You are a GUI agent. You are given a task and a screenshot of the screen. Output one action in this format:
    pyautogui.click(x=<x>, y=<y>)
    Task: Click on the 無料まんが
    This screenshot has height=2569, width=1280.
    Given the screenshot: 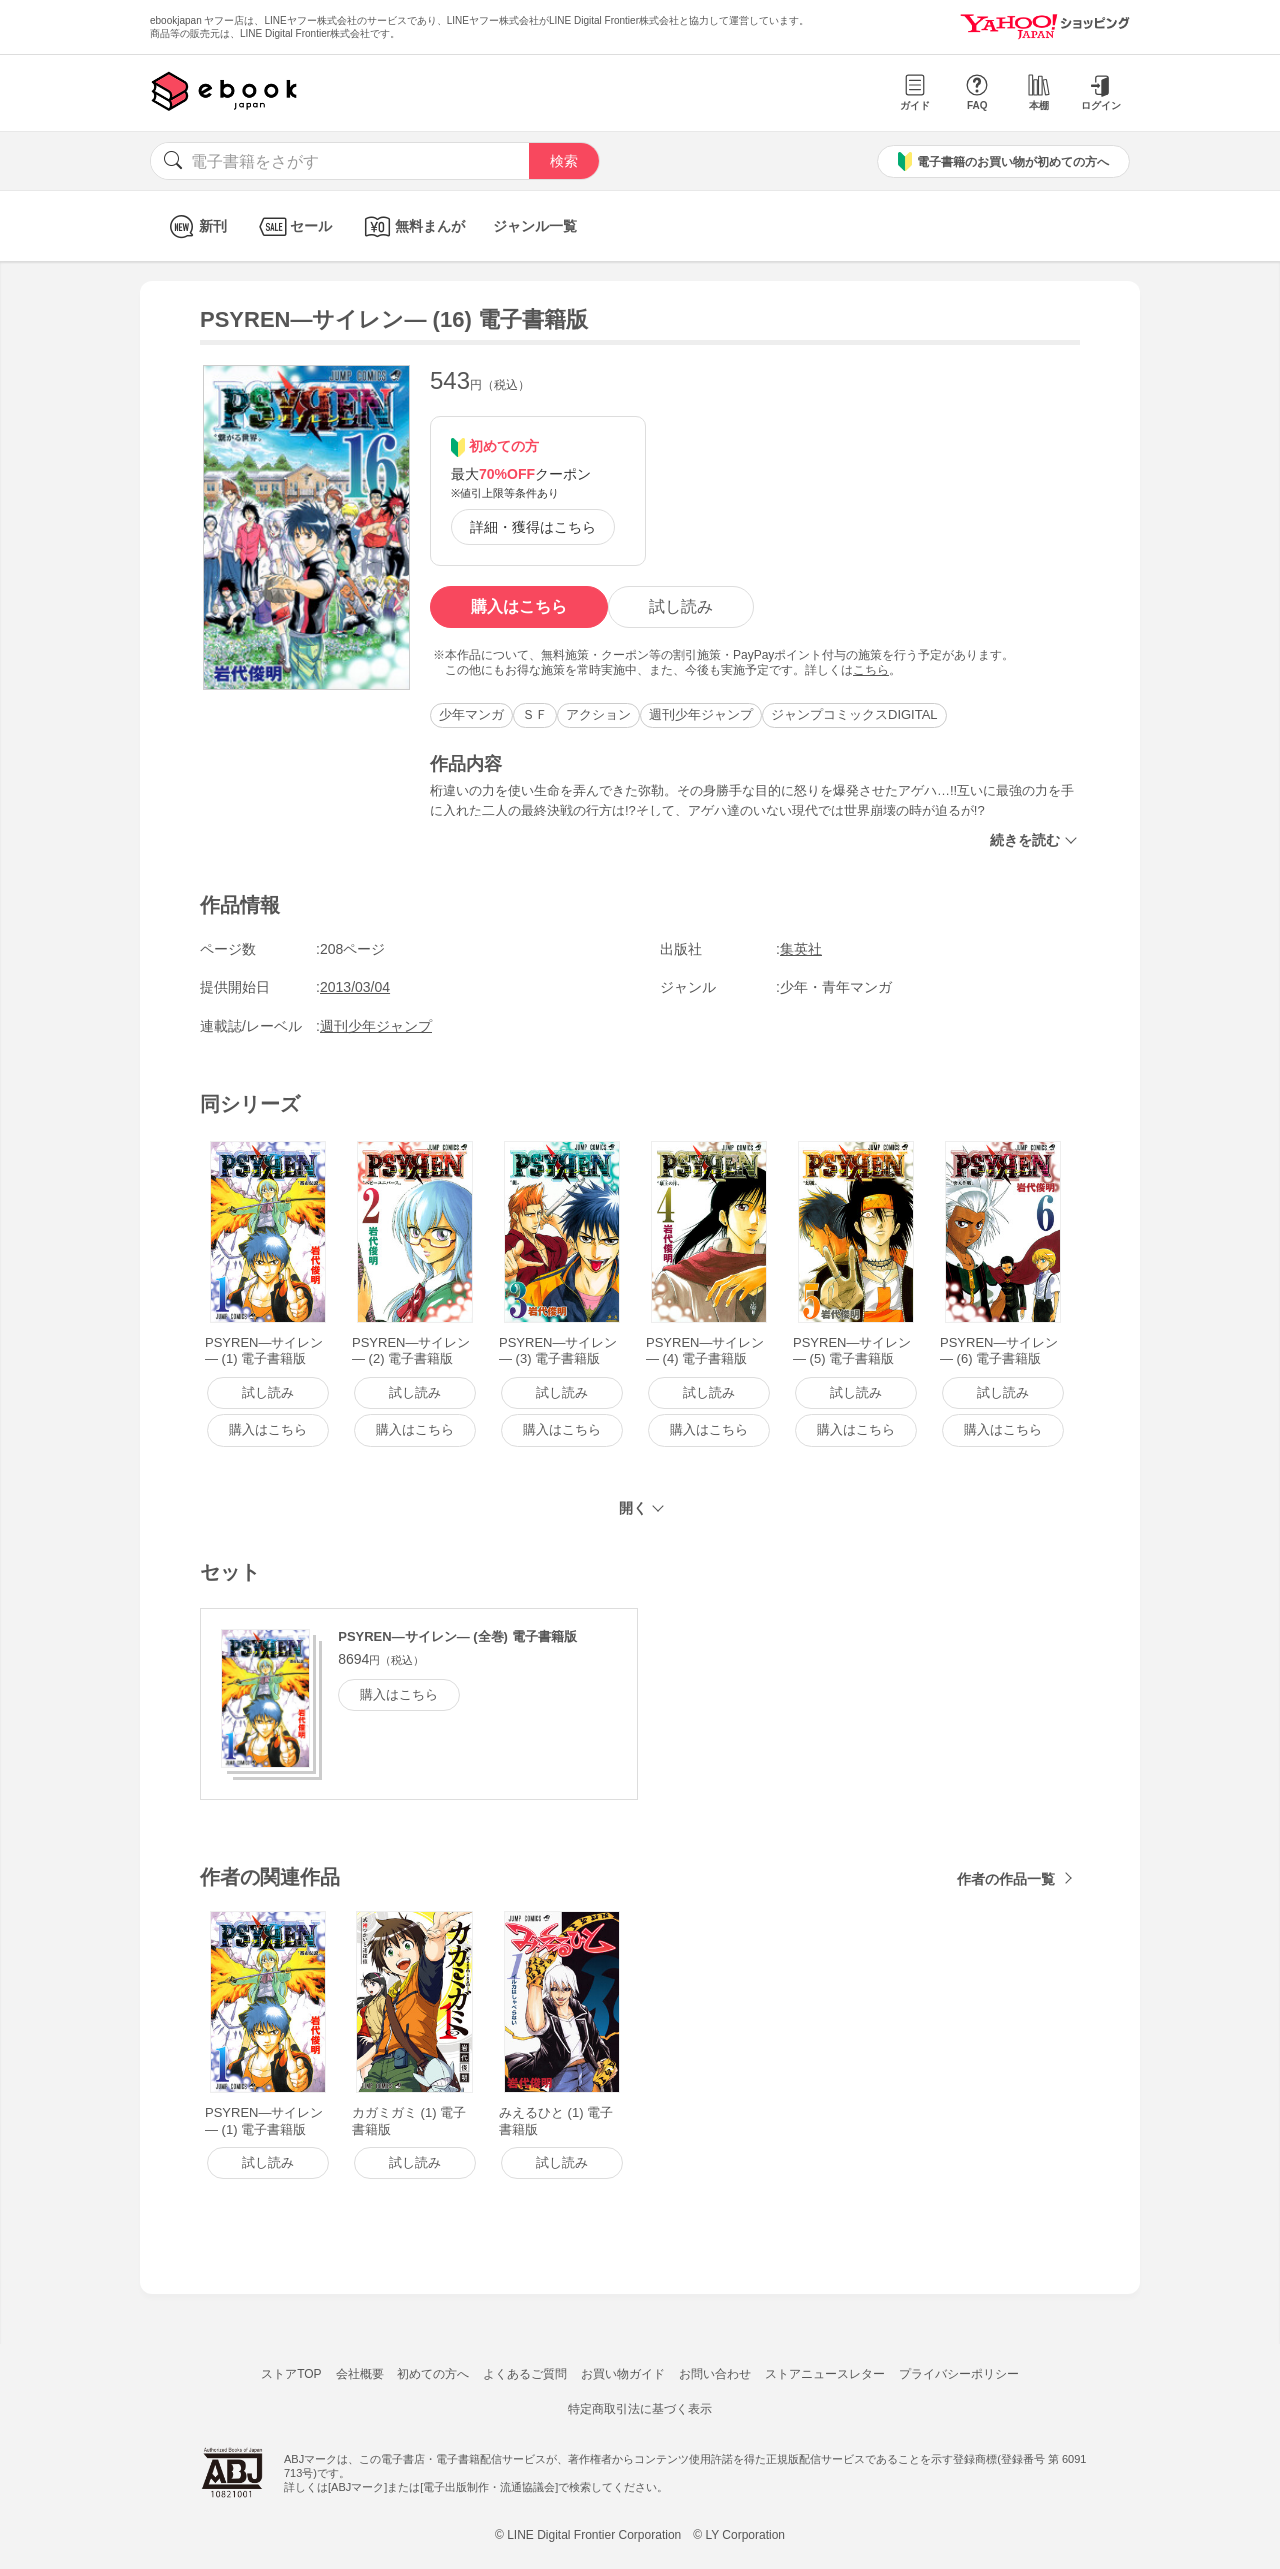 What is the action you would take?
    pyautogui.click(x=412, y=226)
    